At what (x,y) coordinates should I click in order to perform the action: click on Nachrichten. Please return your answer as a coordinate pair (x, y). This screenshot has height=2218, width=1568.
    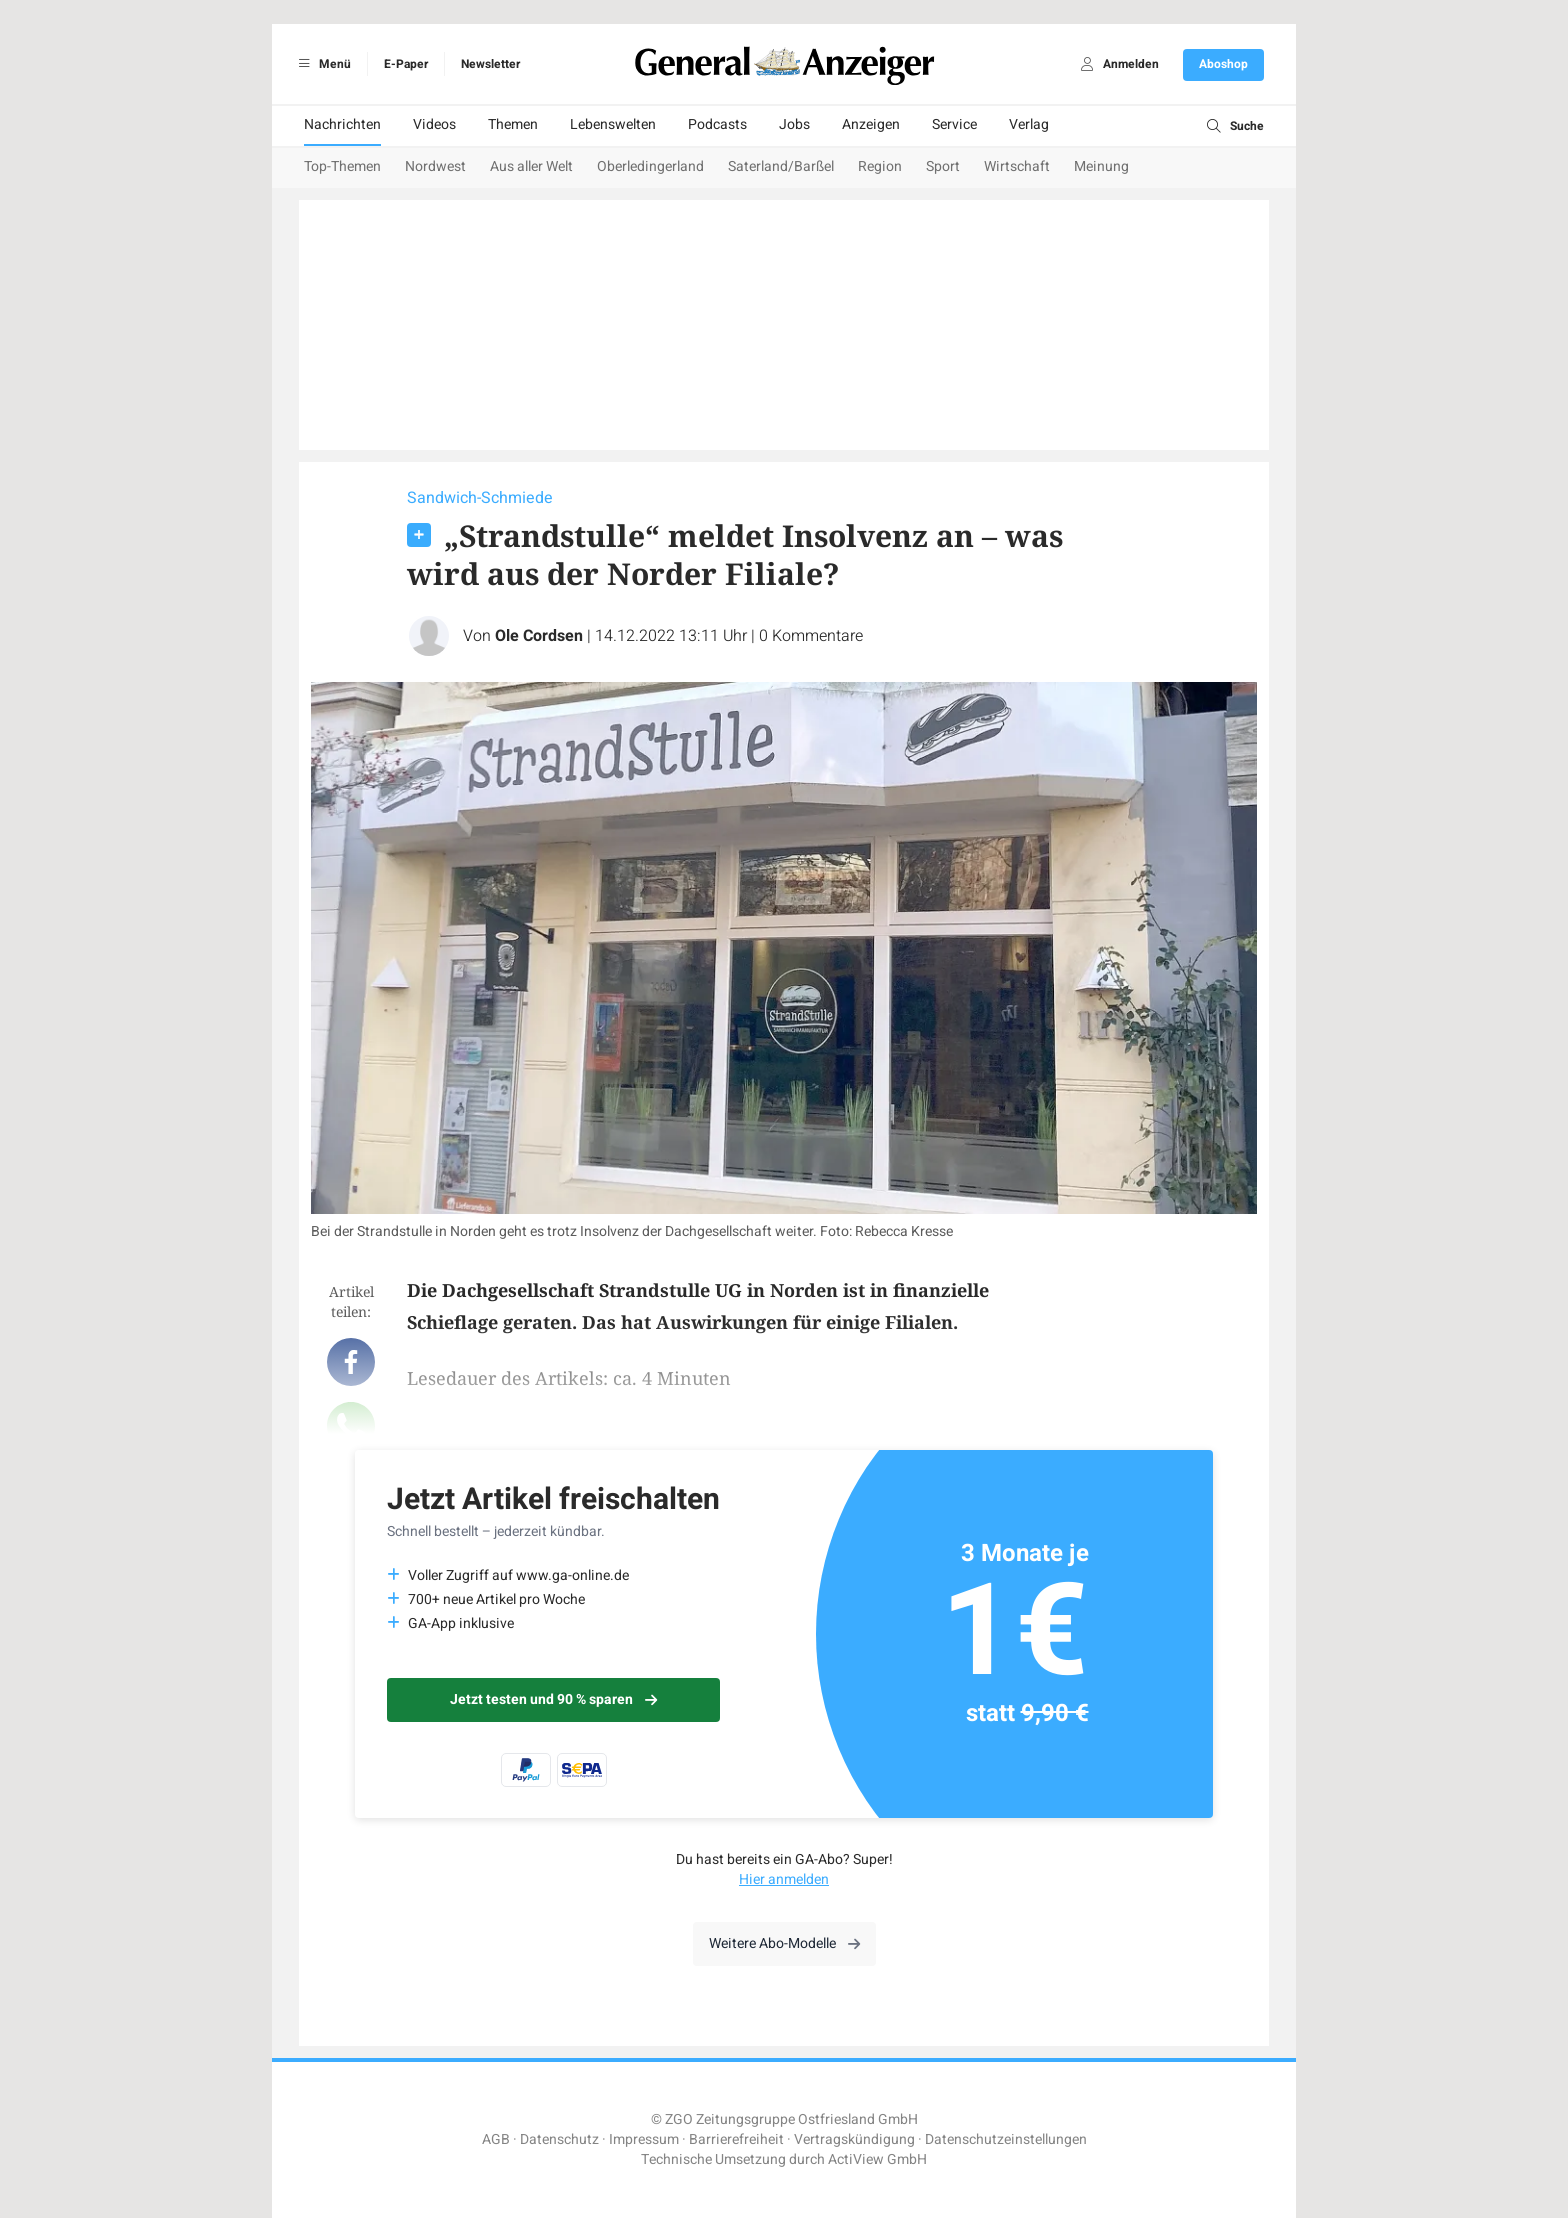
    Looking at the image, I should click on (342, 124).